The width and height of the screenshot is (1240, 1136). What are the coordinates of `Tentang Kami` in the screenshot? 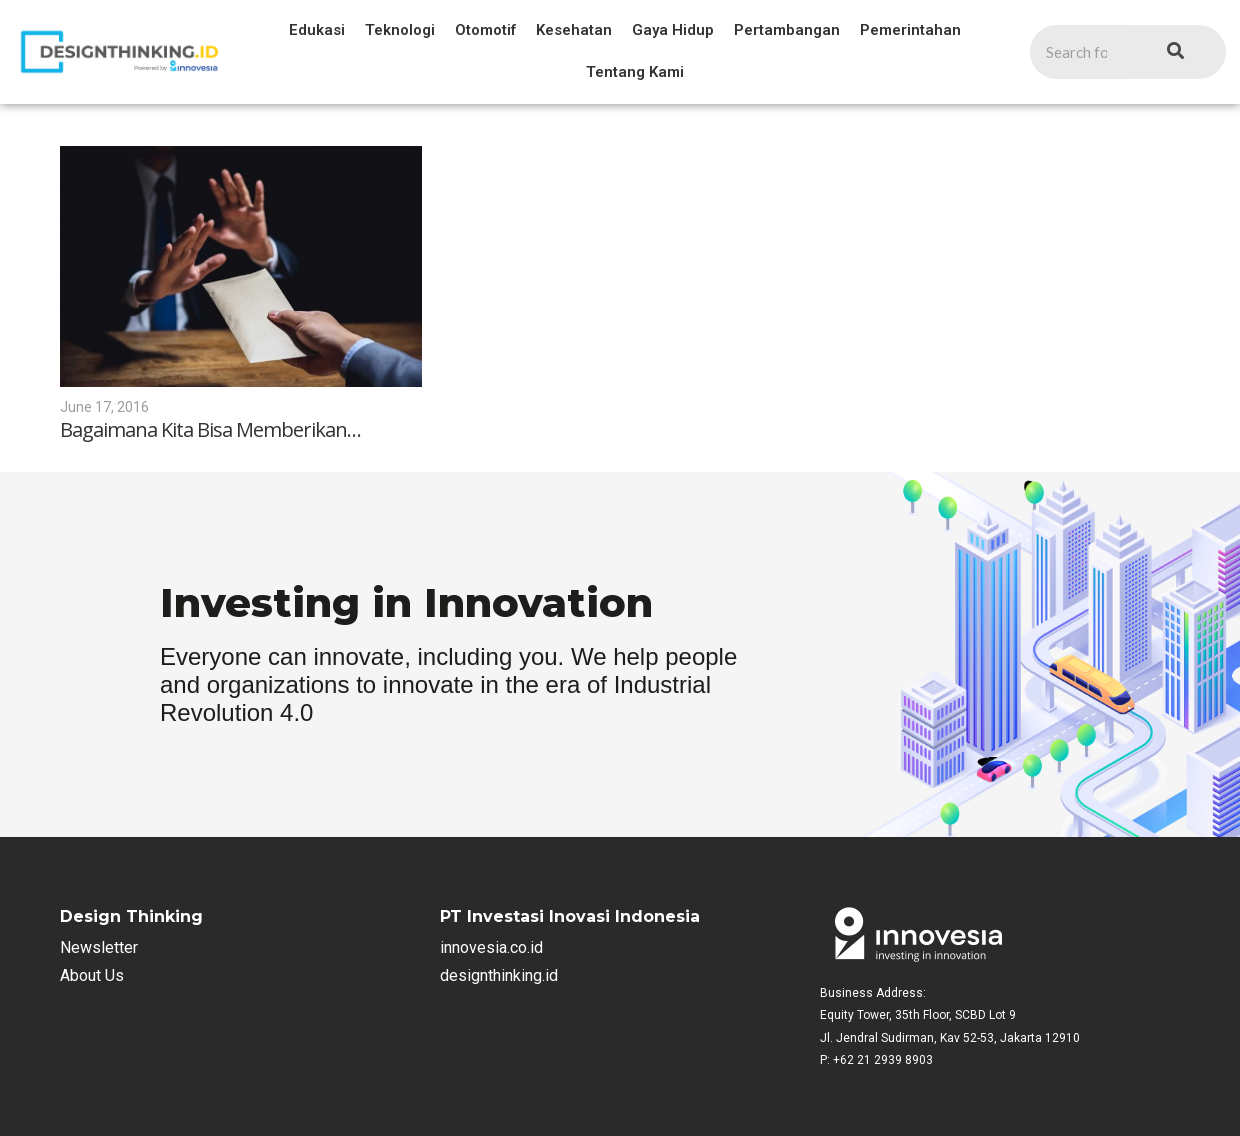 It's located at (635, 72).